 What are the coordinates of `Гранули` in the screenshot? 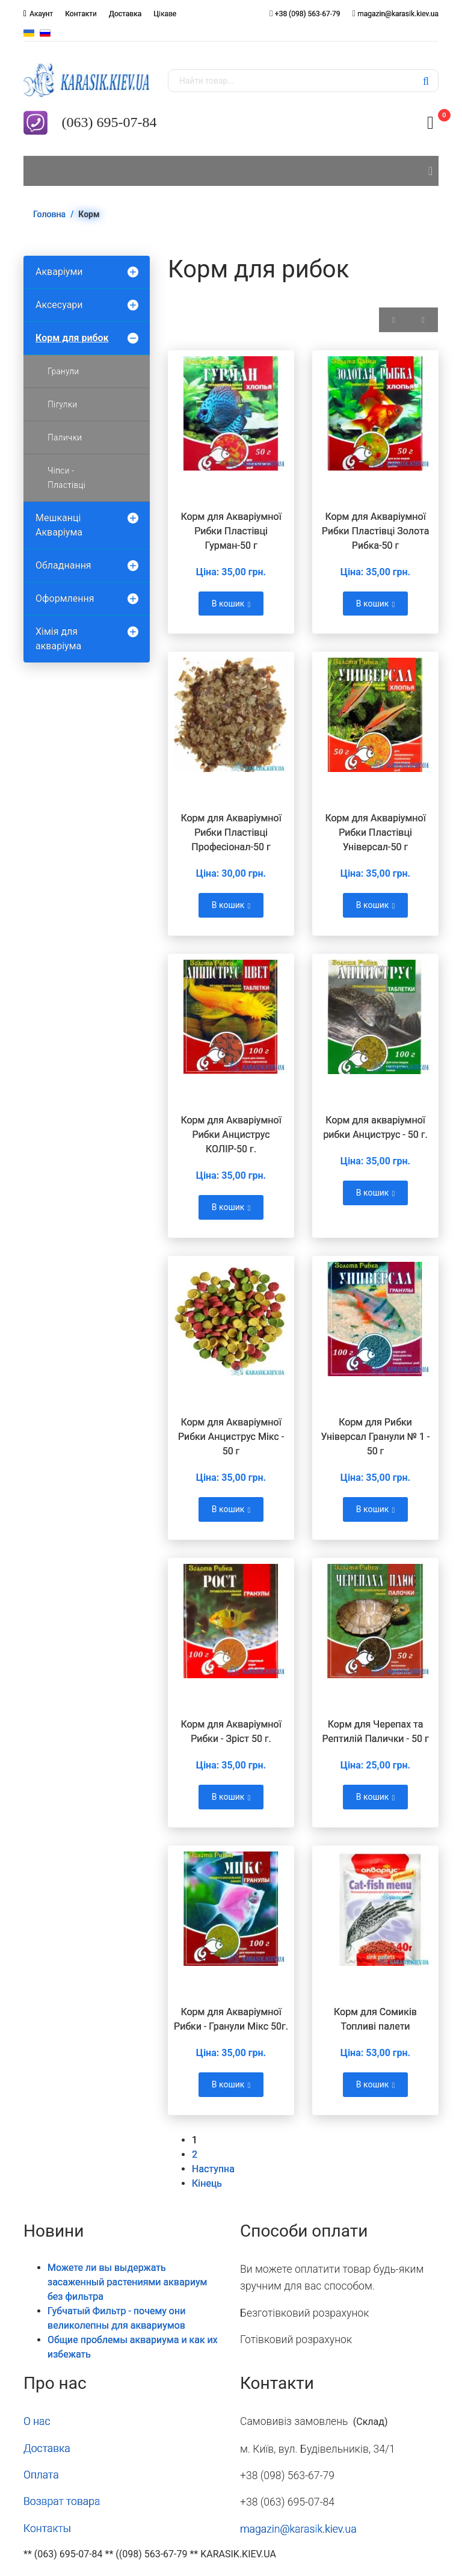 It's located at (63, 371).